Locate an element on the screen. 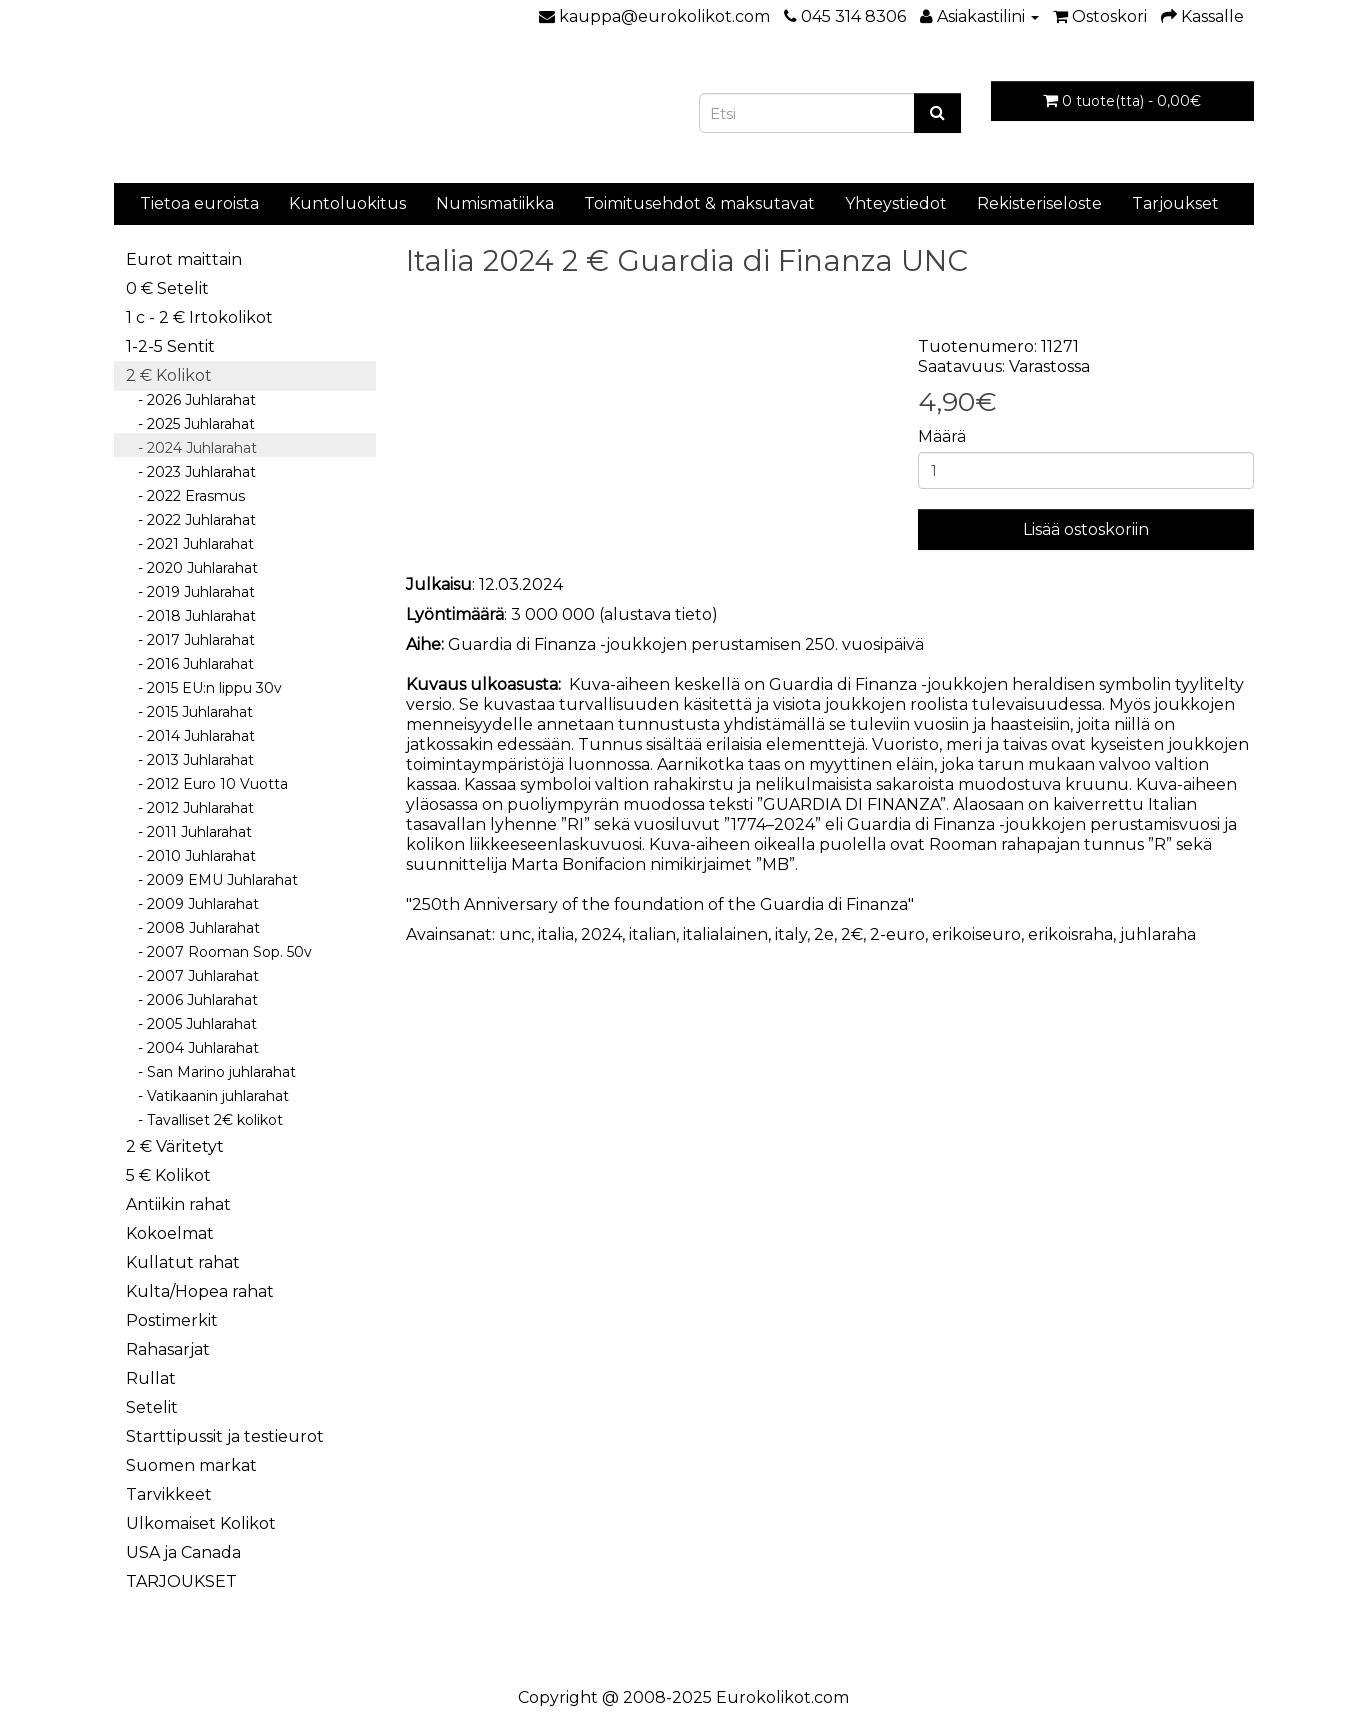 The width and height of the screenshot is (1367, 1718). - 2012 Juhlarahat is located at coordinates (190, 808).